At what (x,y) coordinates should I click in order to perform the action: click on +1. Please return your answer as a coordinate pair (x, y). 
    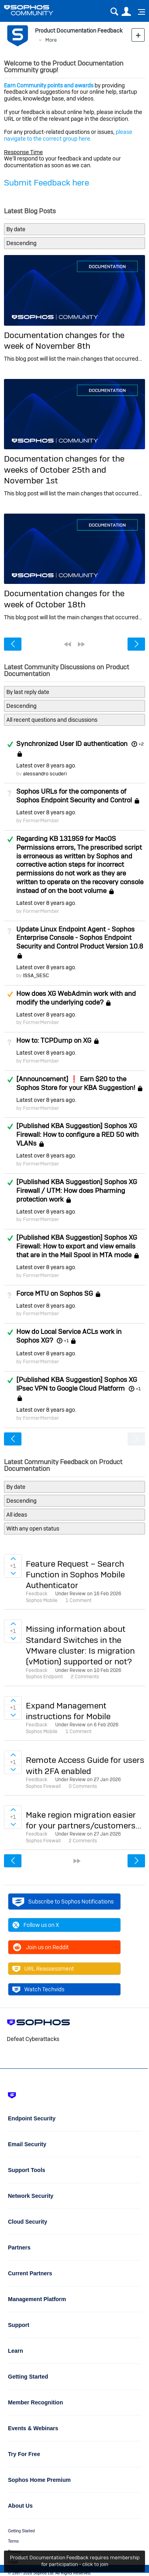
    Looking at the image, I should click on (66, 1340).